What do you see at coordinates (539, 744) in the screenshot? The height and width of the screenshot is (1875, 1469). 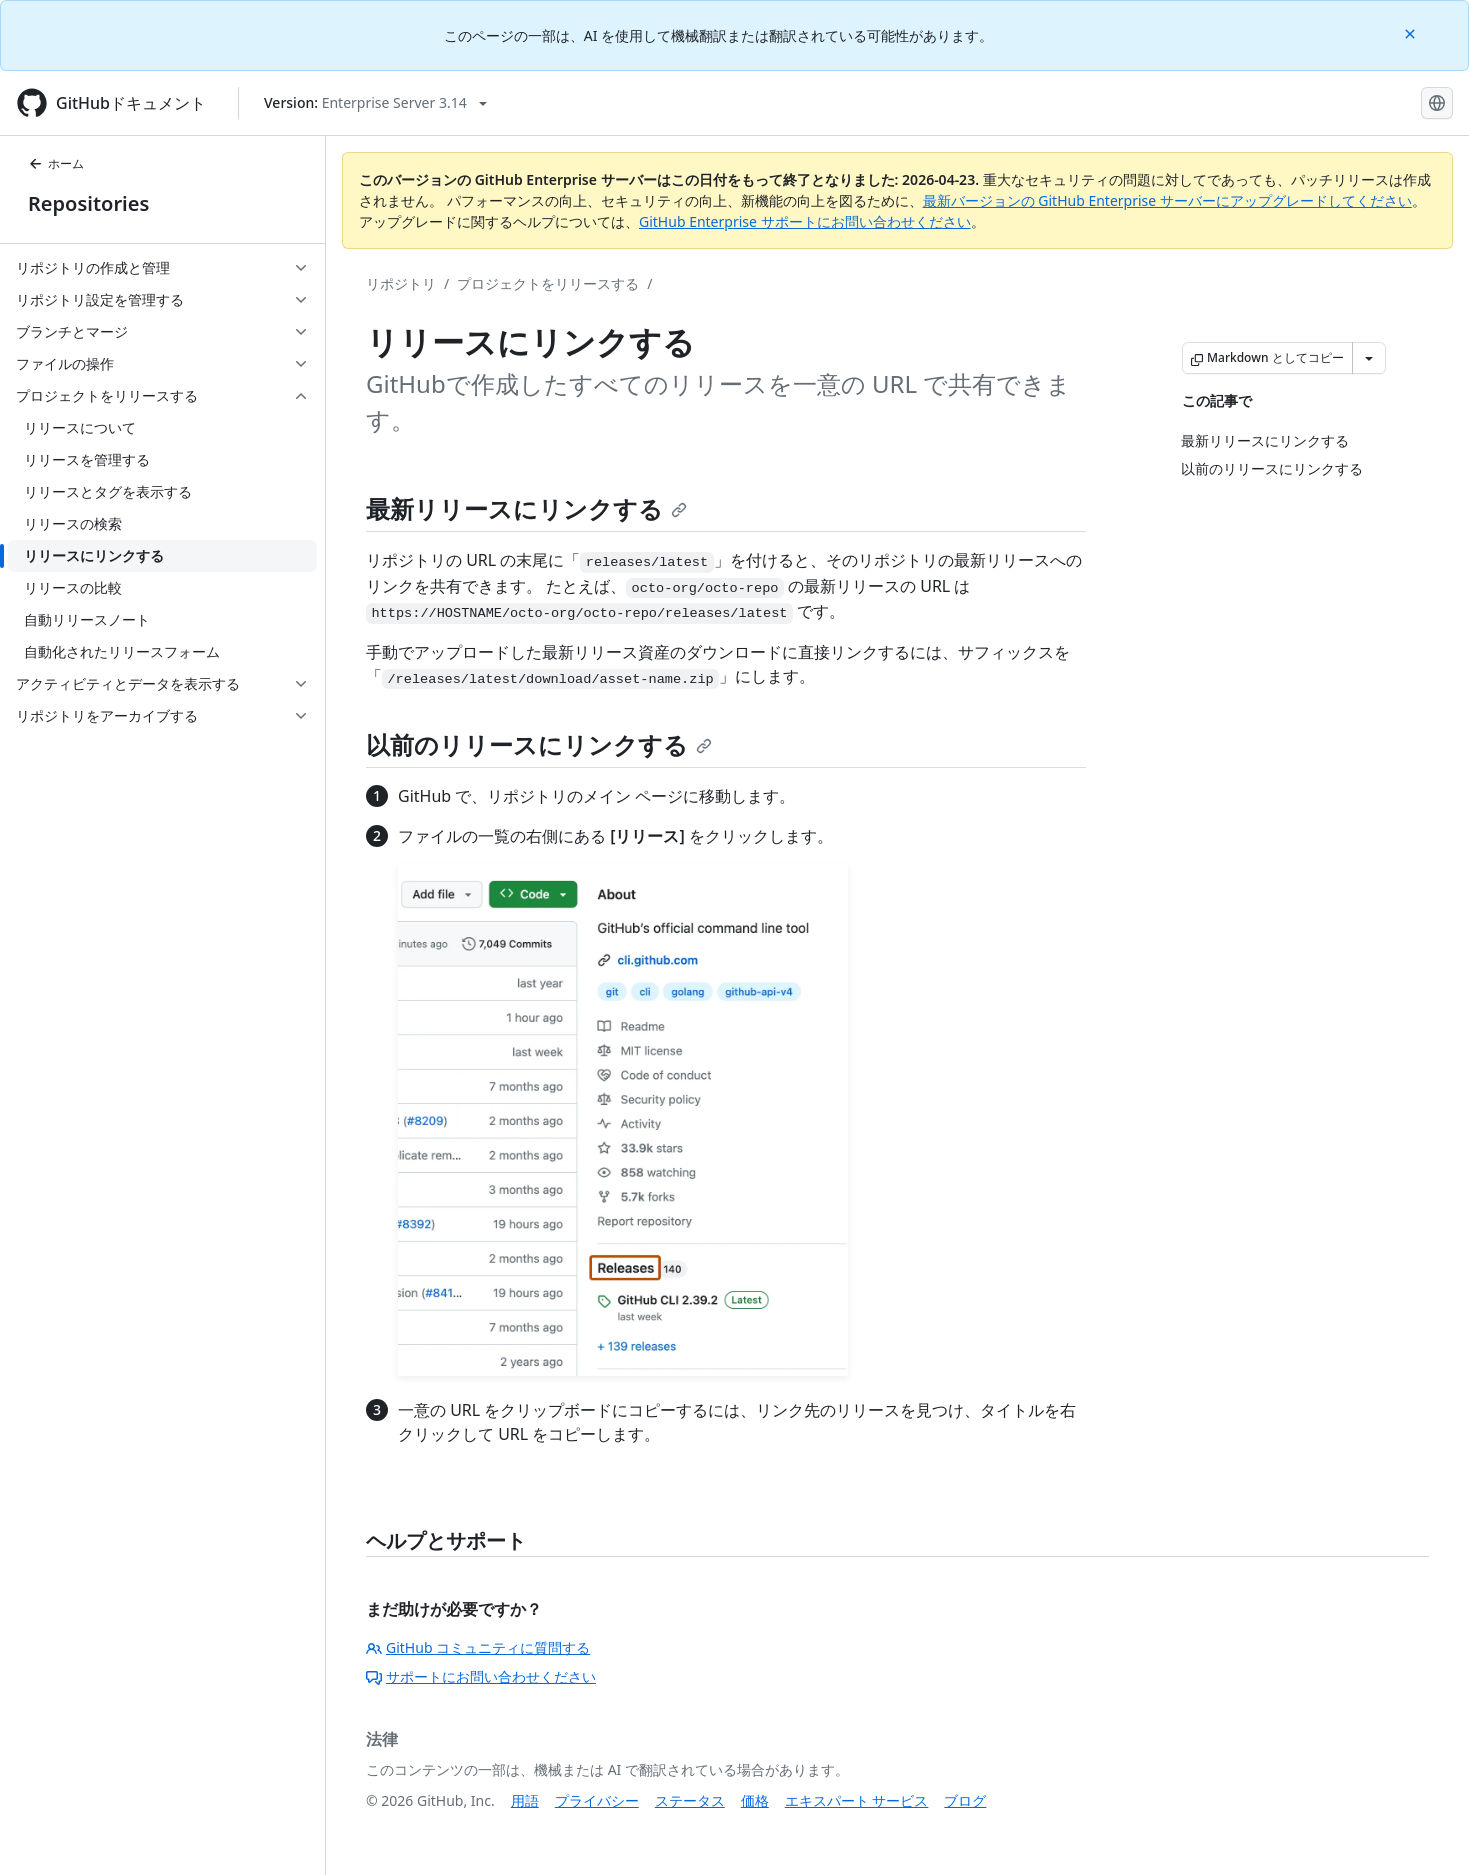 I see `以前のリリースにリンクする` at bounding box center [539, 744].